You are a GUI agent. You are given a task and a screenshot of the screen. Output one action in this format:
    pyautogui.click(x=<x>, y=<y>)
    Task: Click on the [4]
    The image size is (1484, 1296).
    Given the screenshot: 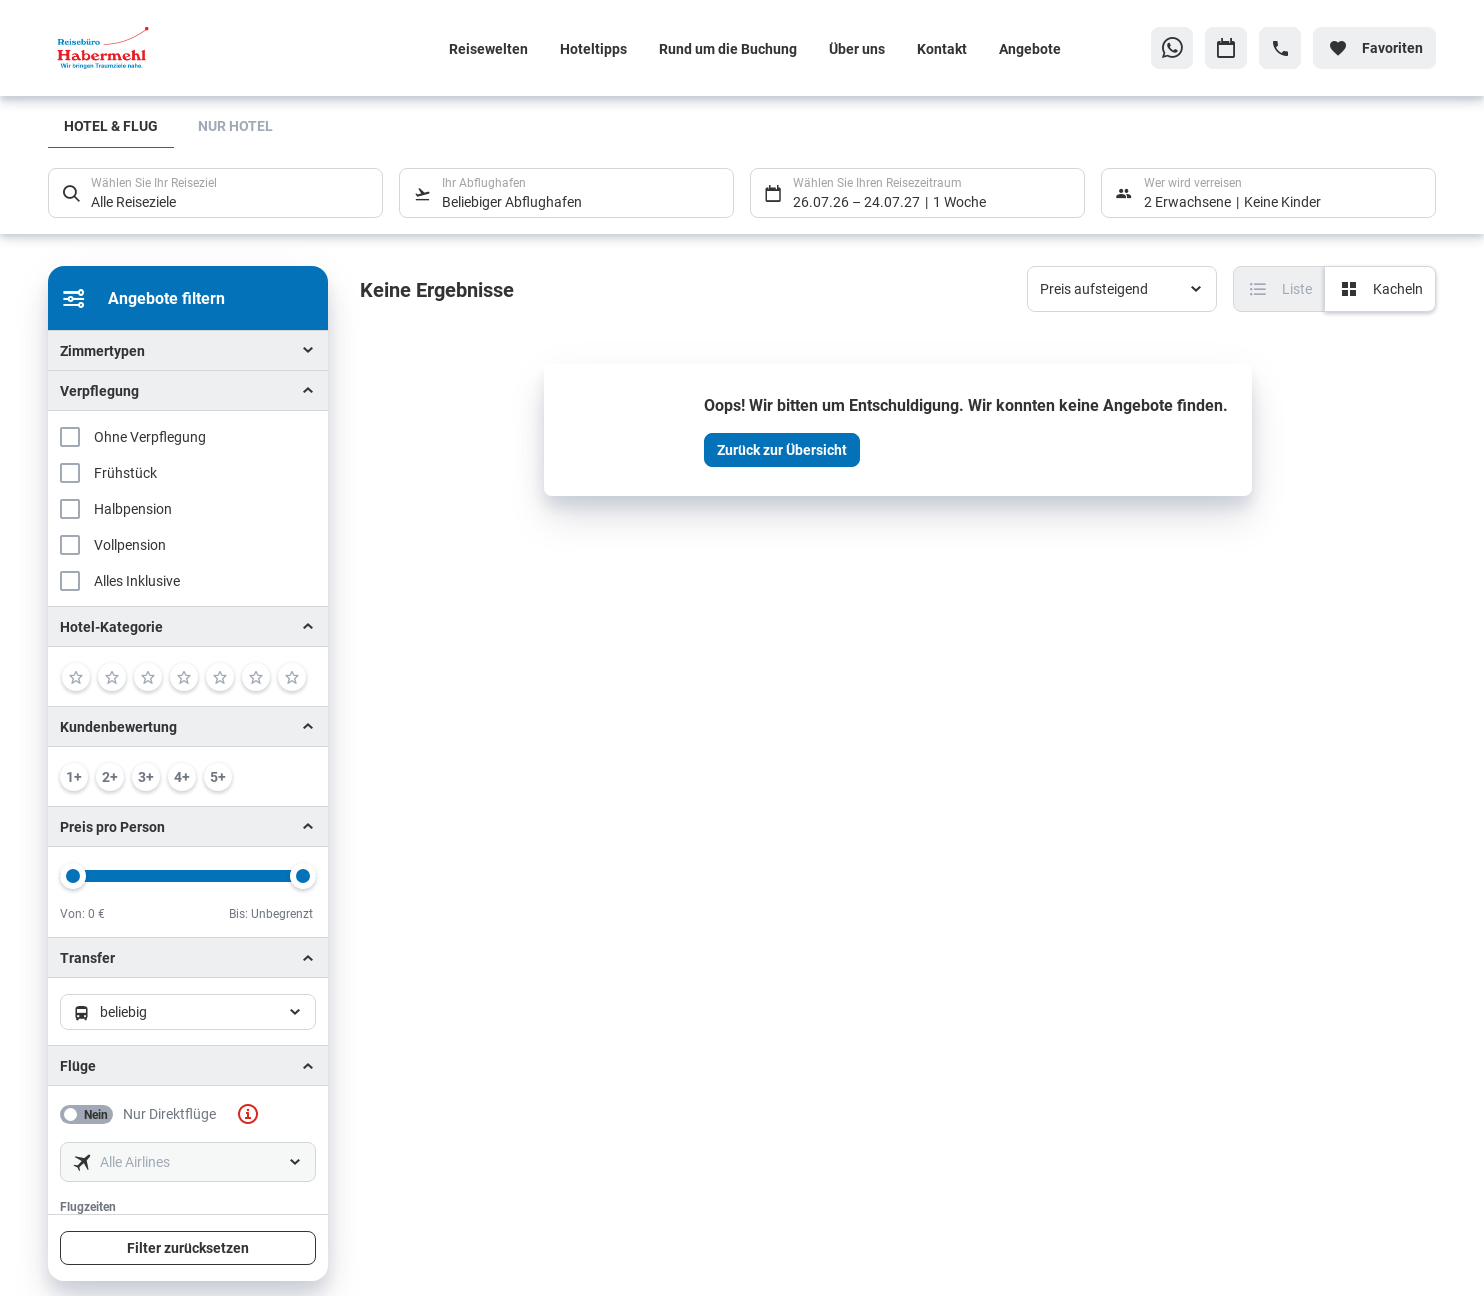 What is the action you would take?
    pyautogui.click(x=184, y=677)
    